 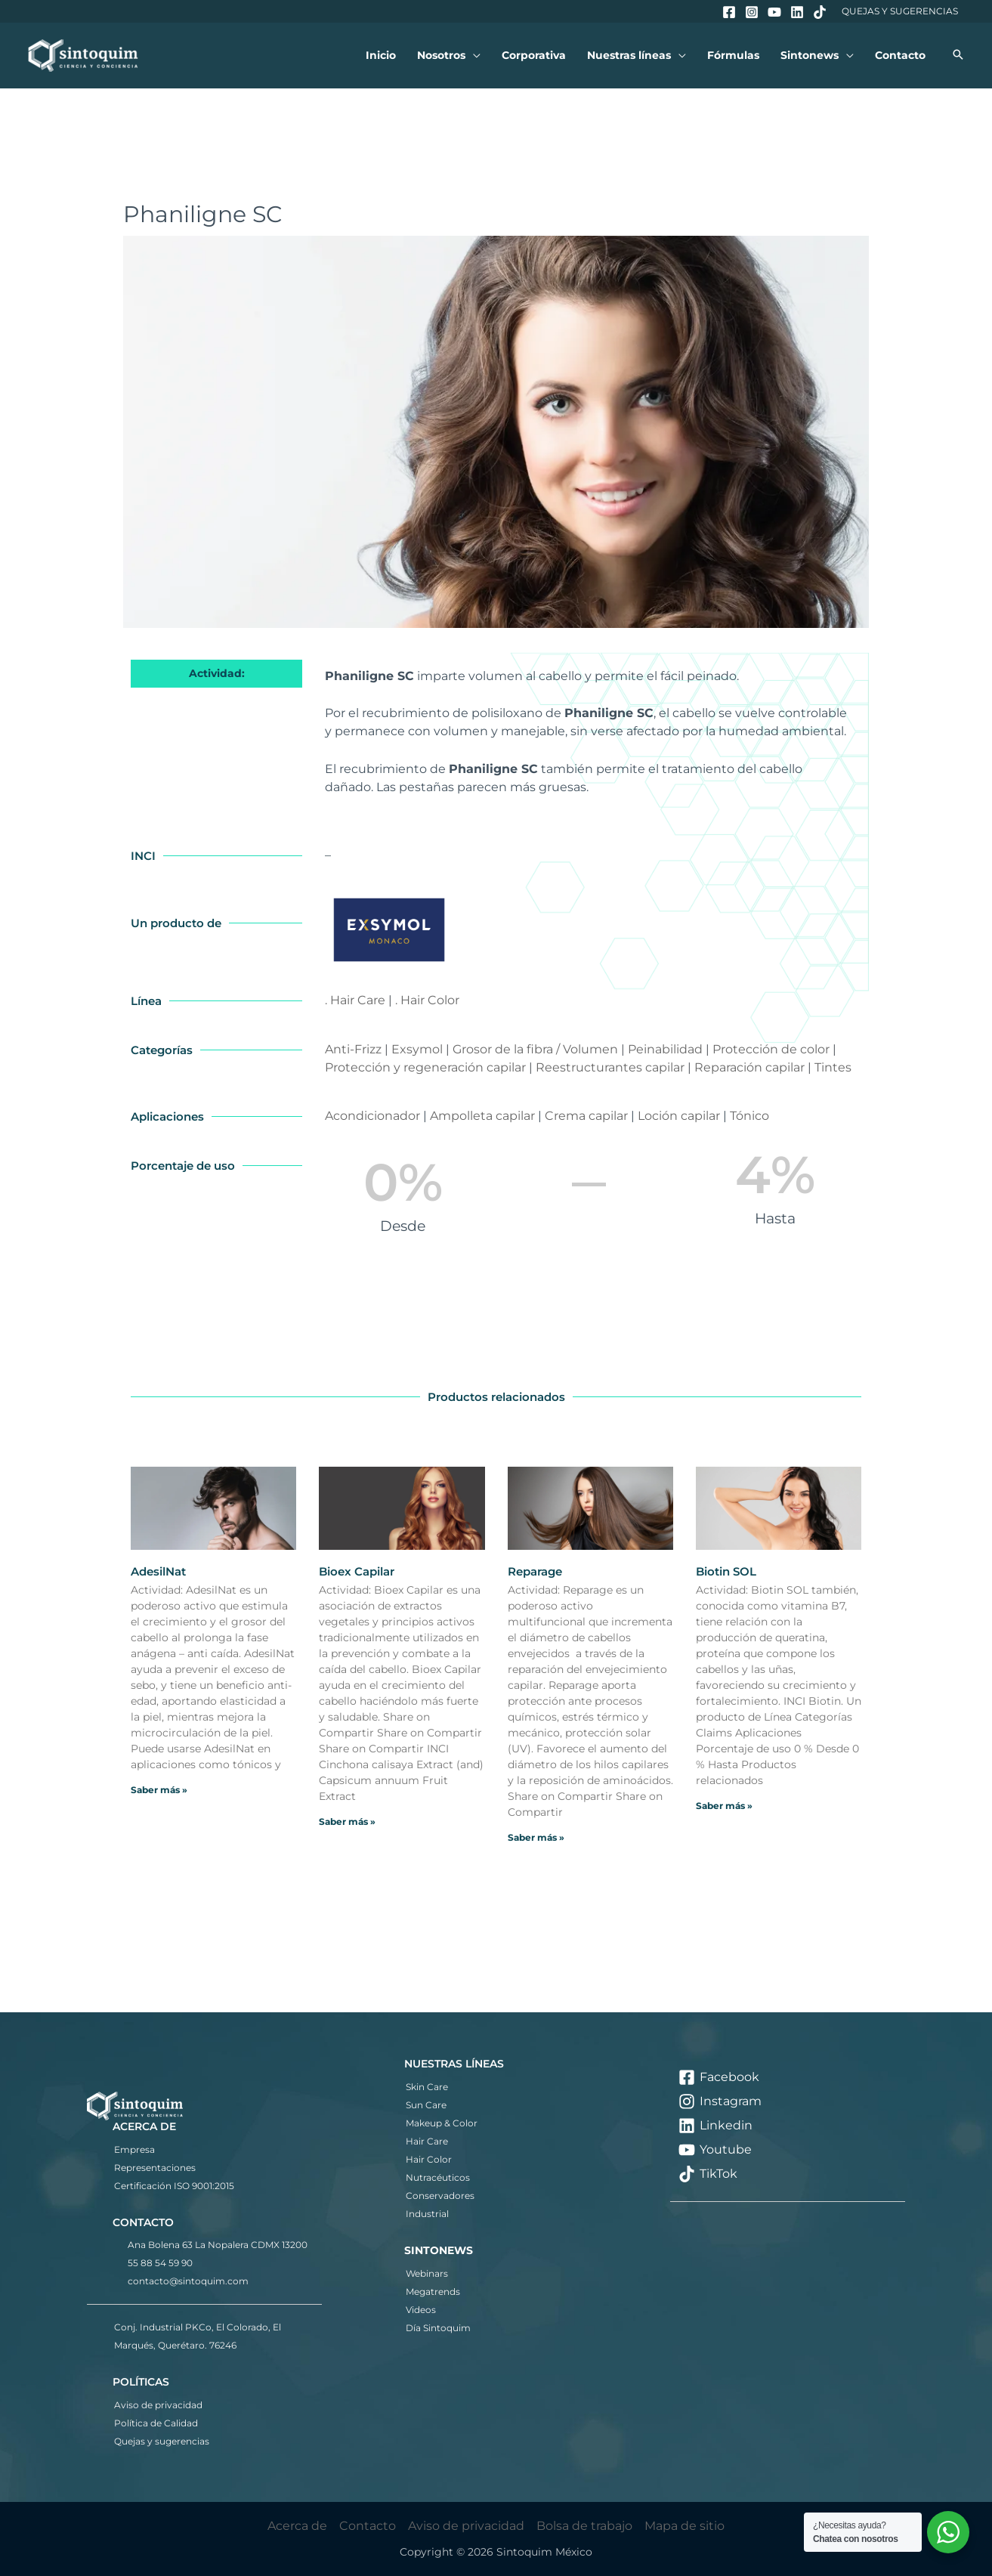 What do you see at coordinates (155, 2167) in the screenshot?
I see `Representaciones` at bounding box center [155, 2167].